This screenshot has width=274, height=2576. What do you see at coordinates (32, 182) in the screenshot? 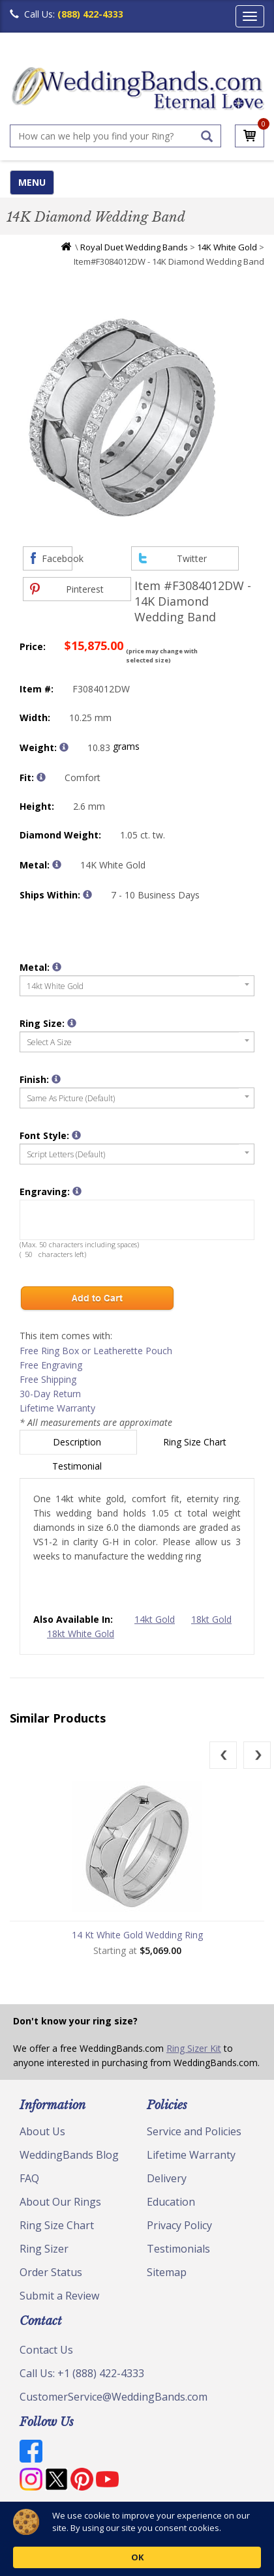
I see `MENU` at bounding box center [32, 182].